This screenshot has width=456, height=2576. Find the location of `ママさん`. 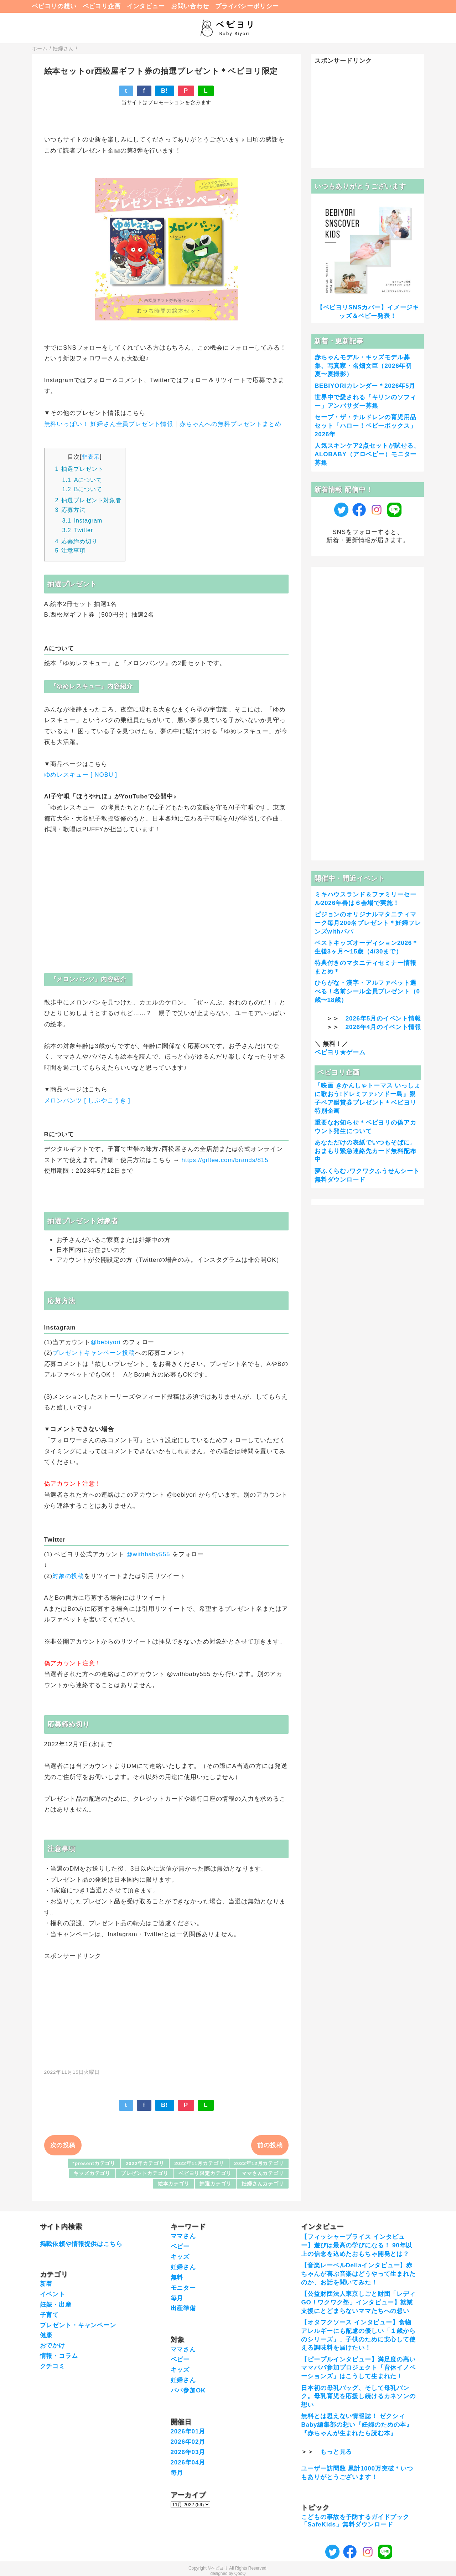

ママさん is located at coordinates (183, 2236).